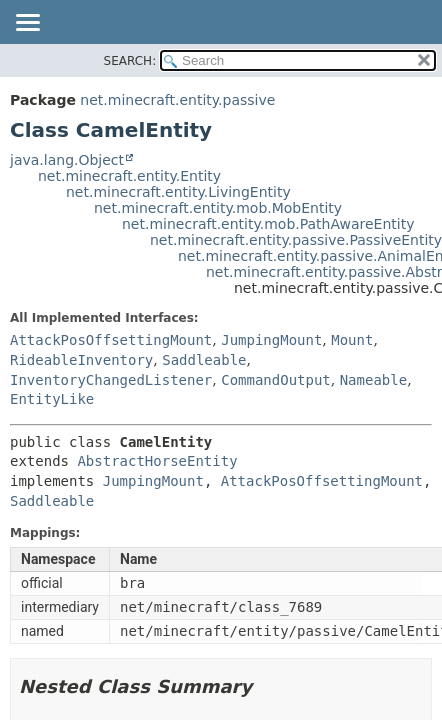 Image resolution: width=442 pixels, height=720 pixels. I want to click on JumpingMount, so click(271, 340).